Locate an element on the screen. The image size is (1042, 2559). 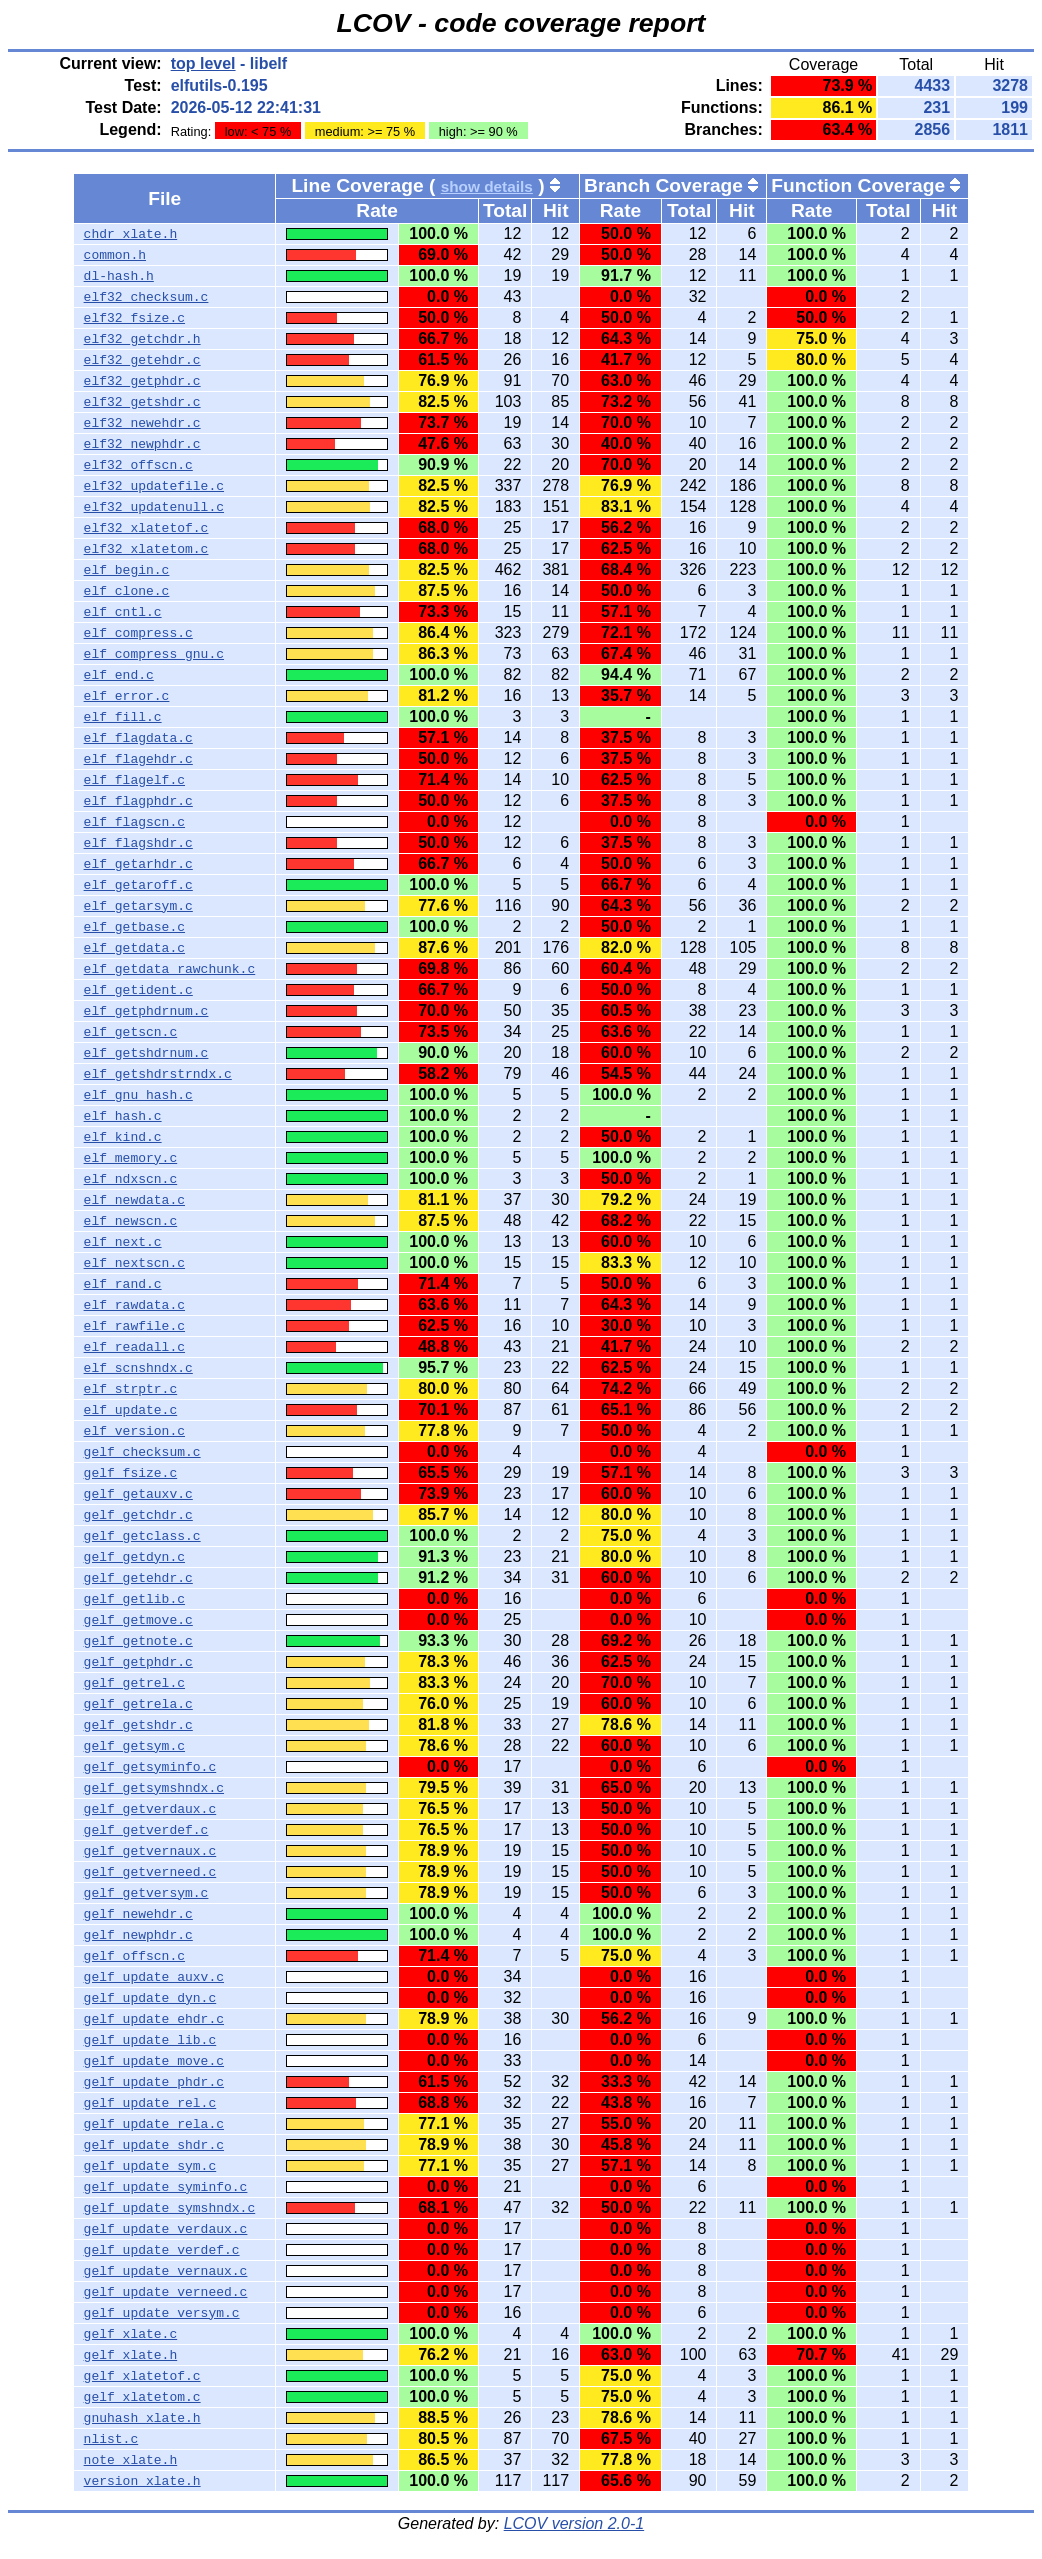
nlist.c is located at coordinates (111, 2439).